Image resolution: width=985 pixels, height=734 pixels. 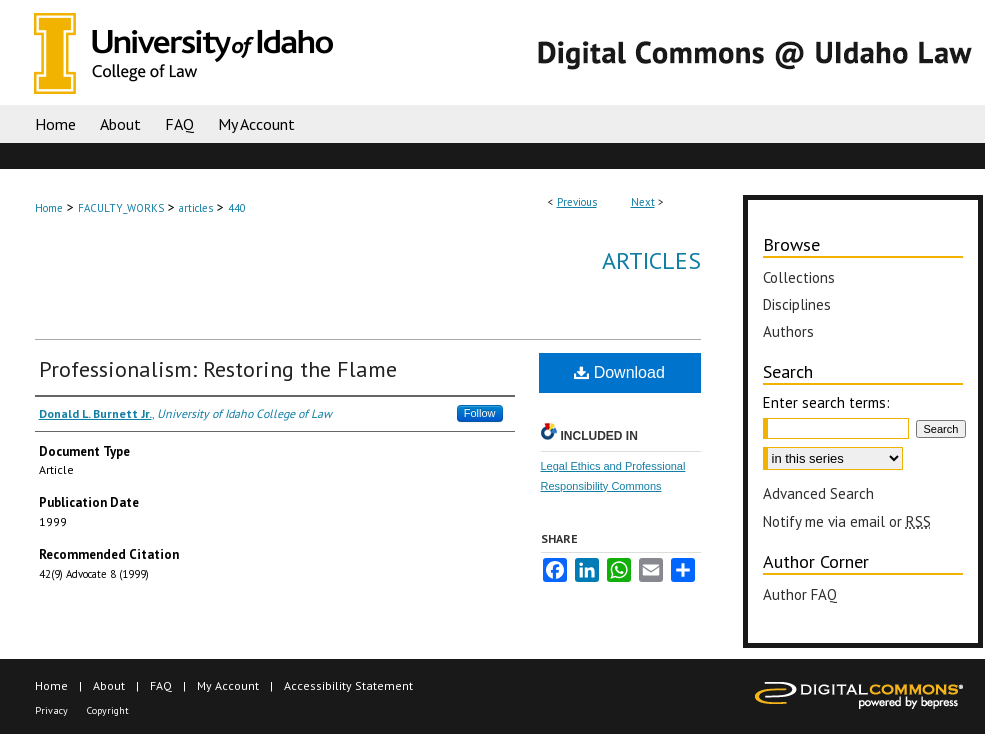 I want to click on Follow, so click(x=480, y=413).